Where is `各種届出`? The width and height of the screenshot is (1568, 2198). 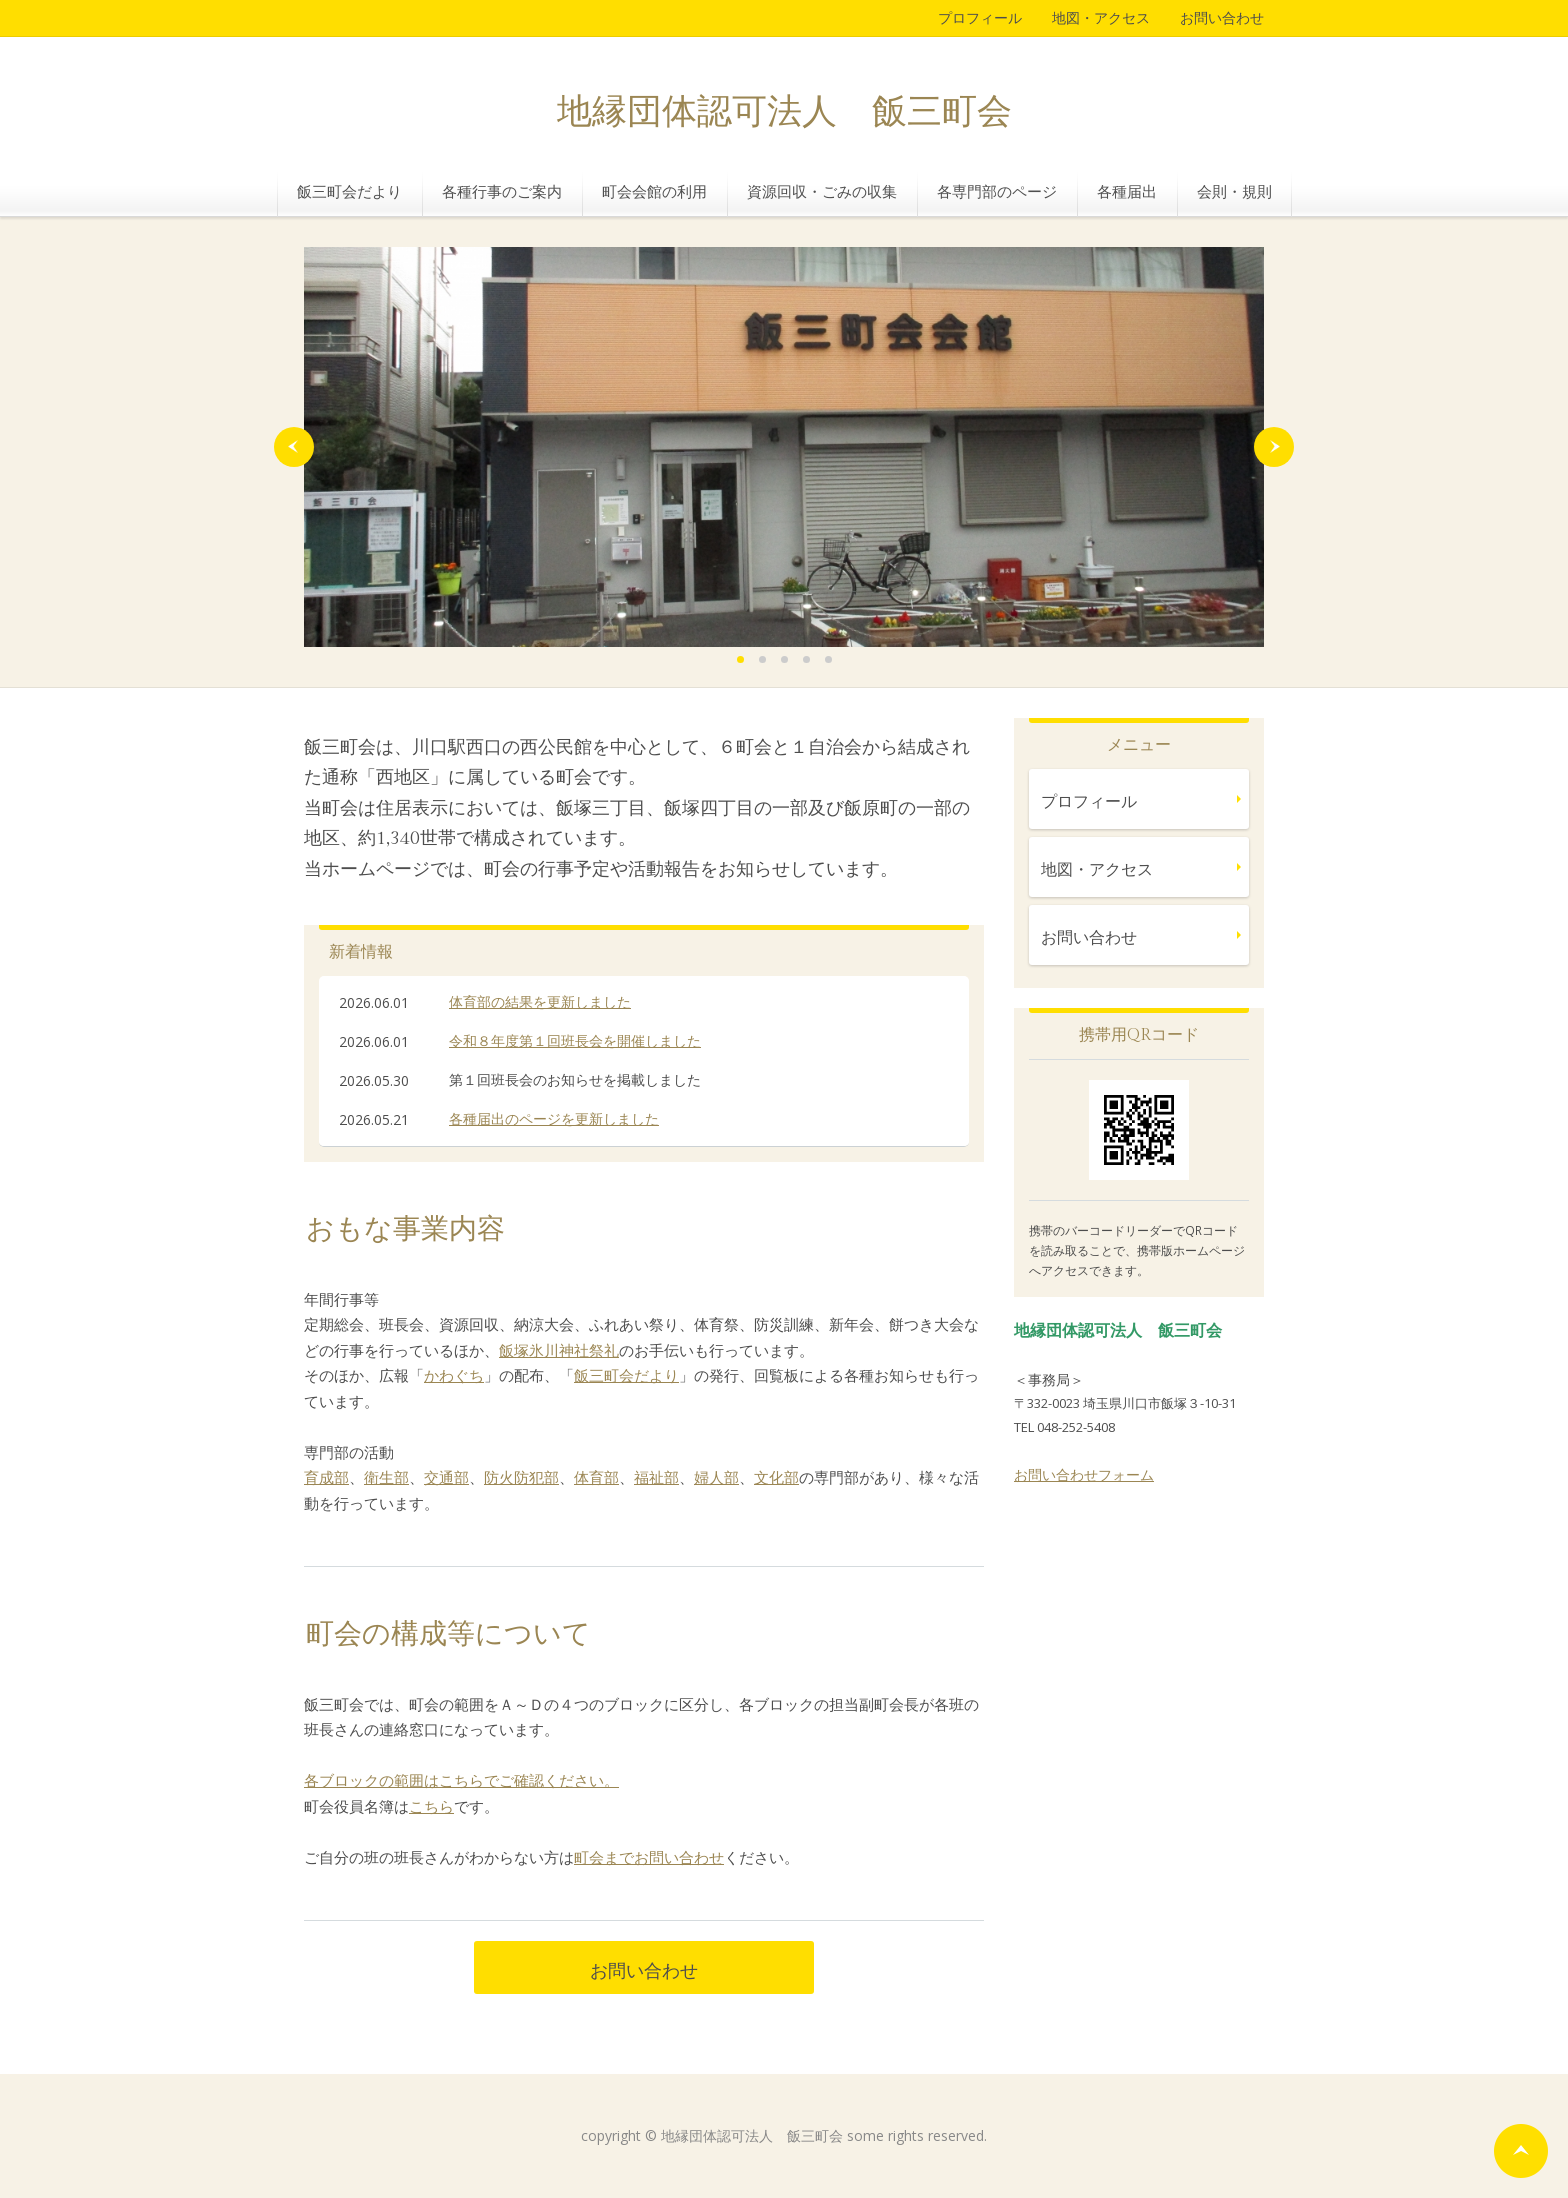 各種届出 is located at coordinates (1127, 191).